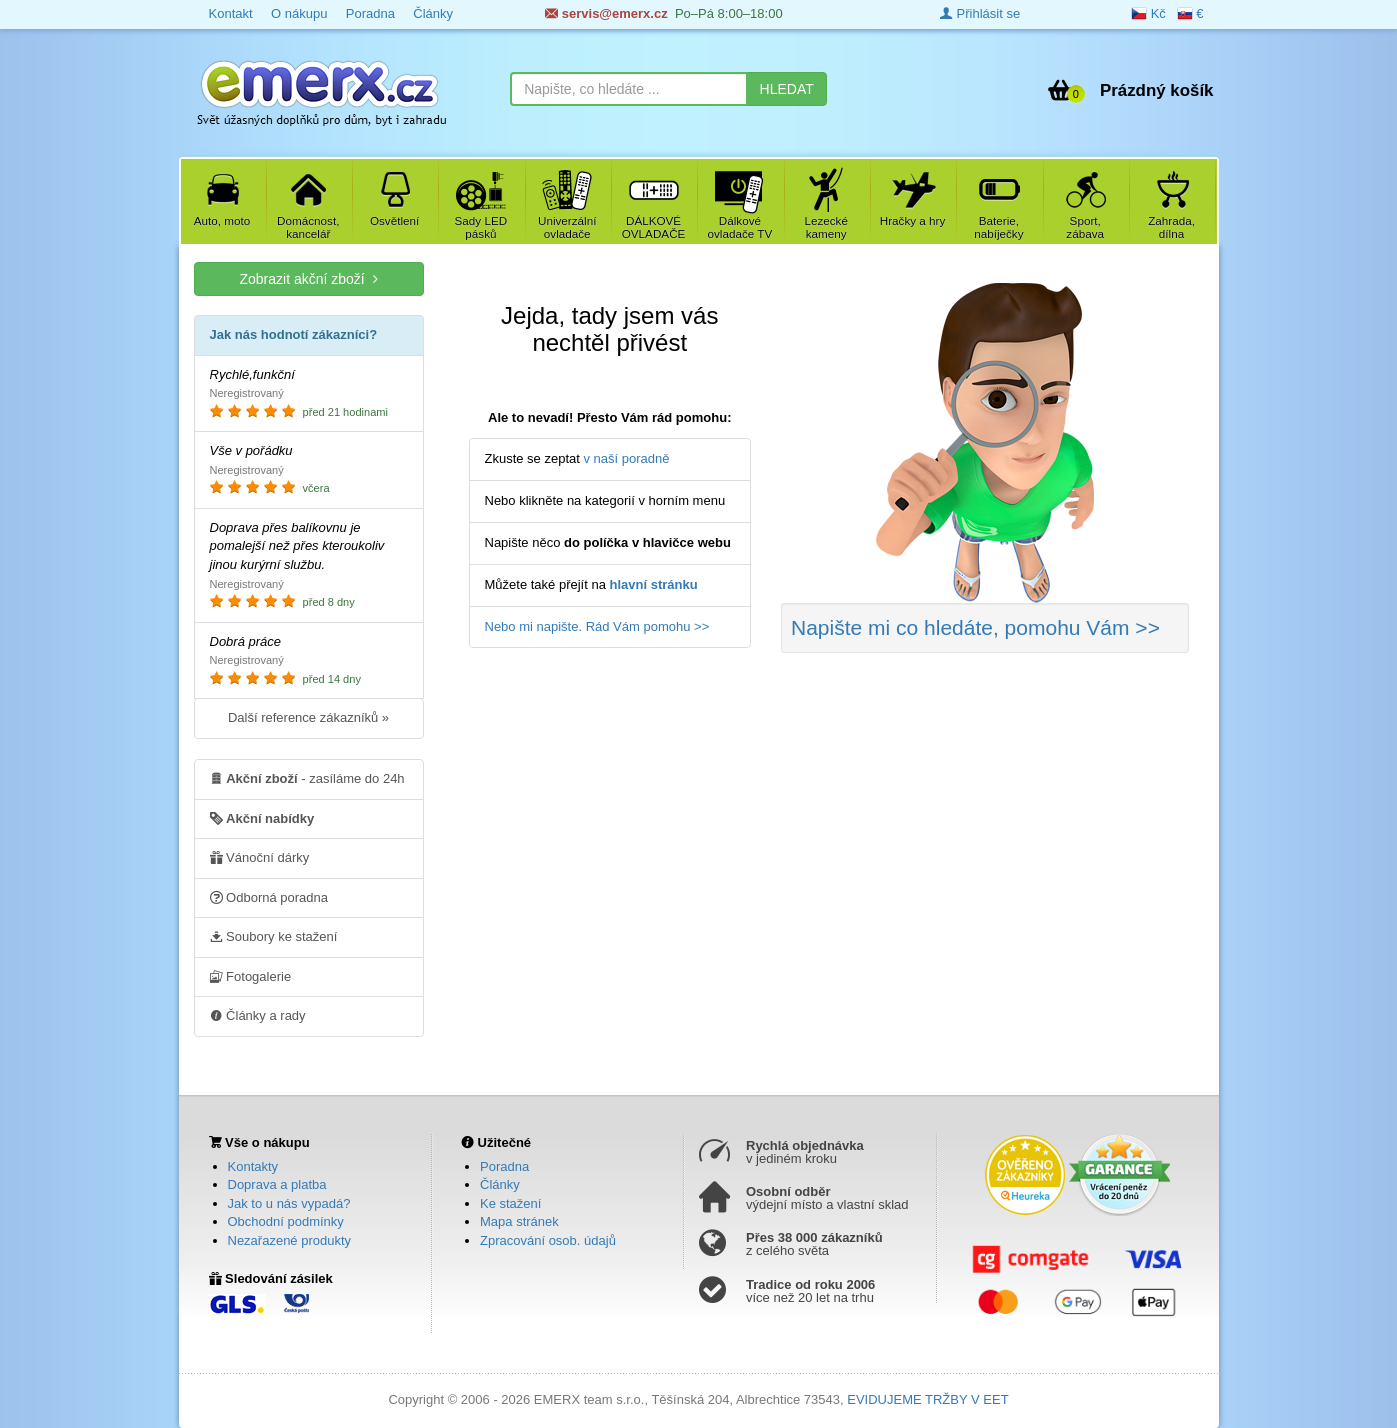  What do you see at coordinates (519, 1221) in the screenshot?
I see `Mapa stránek` at bounding box center [519, 1221].